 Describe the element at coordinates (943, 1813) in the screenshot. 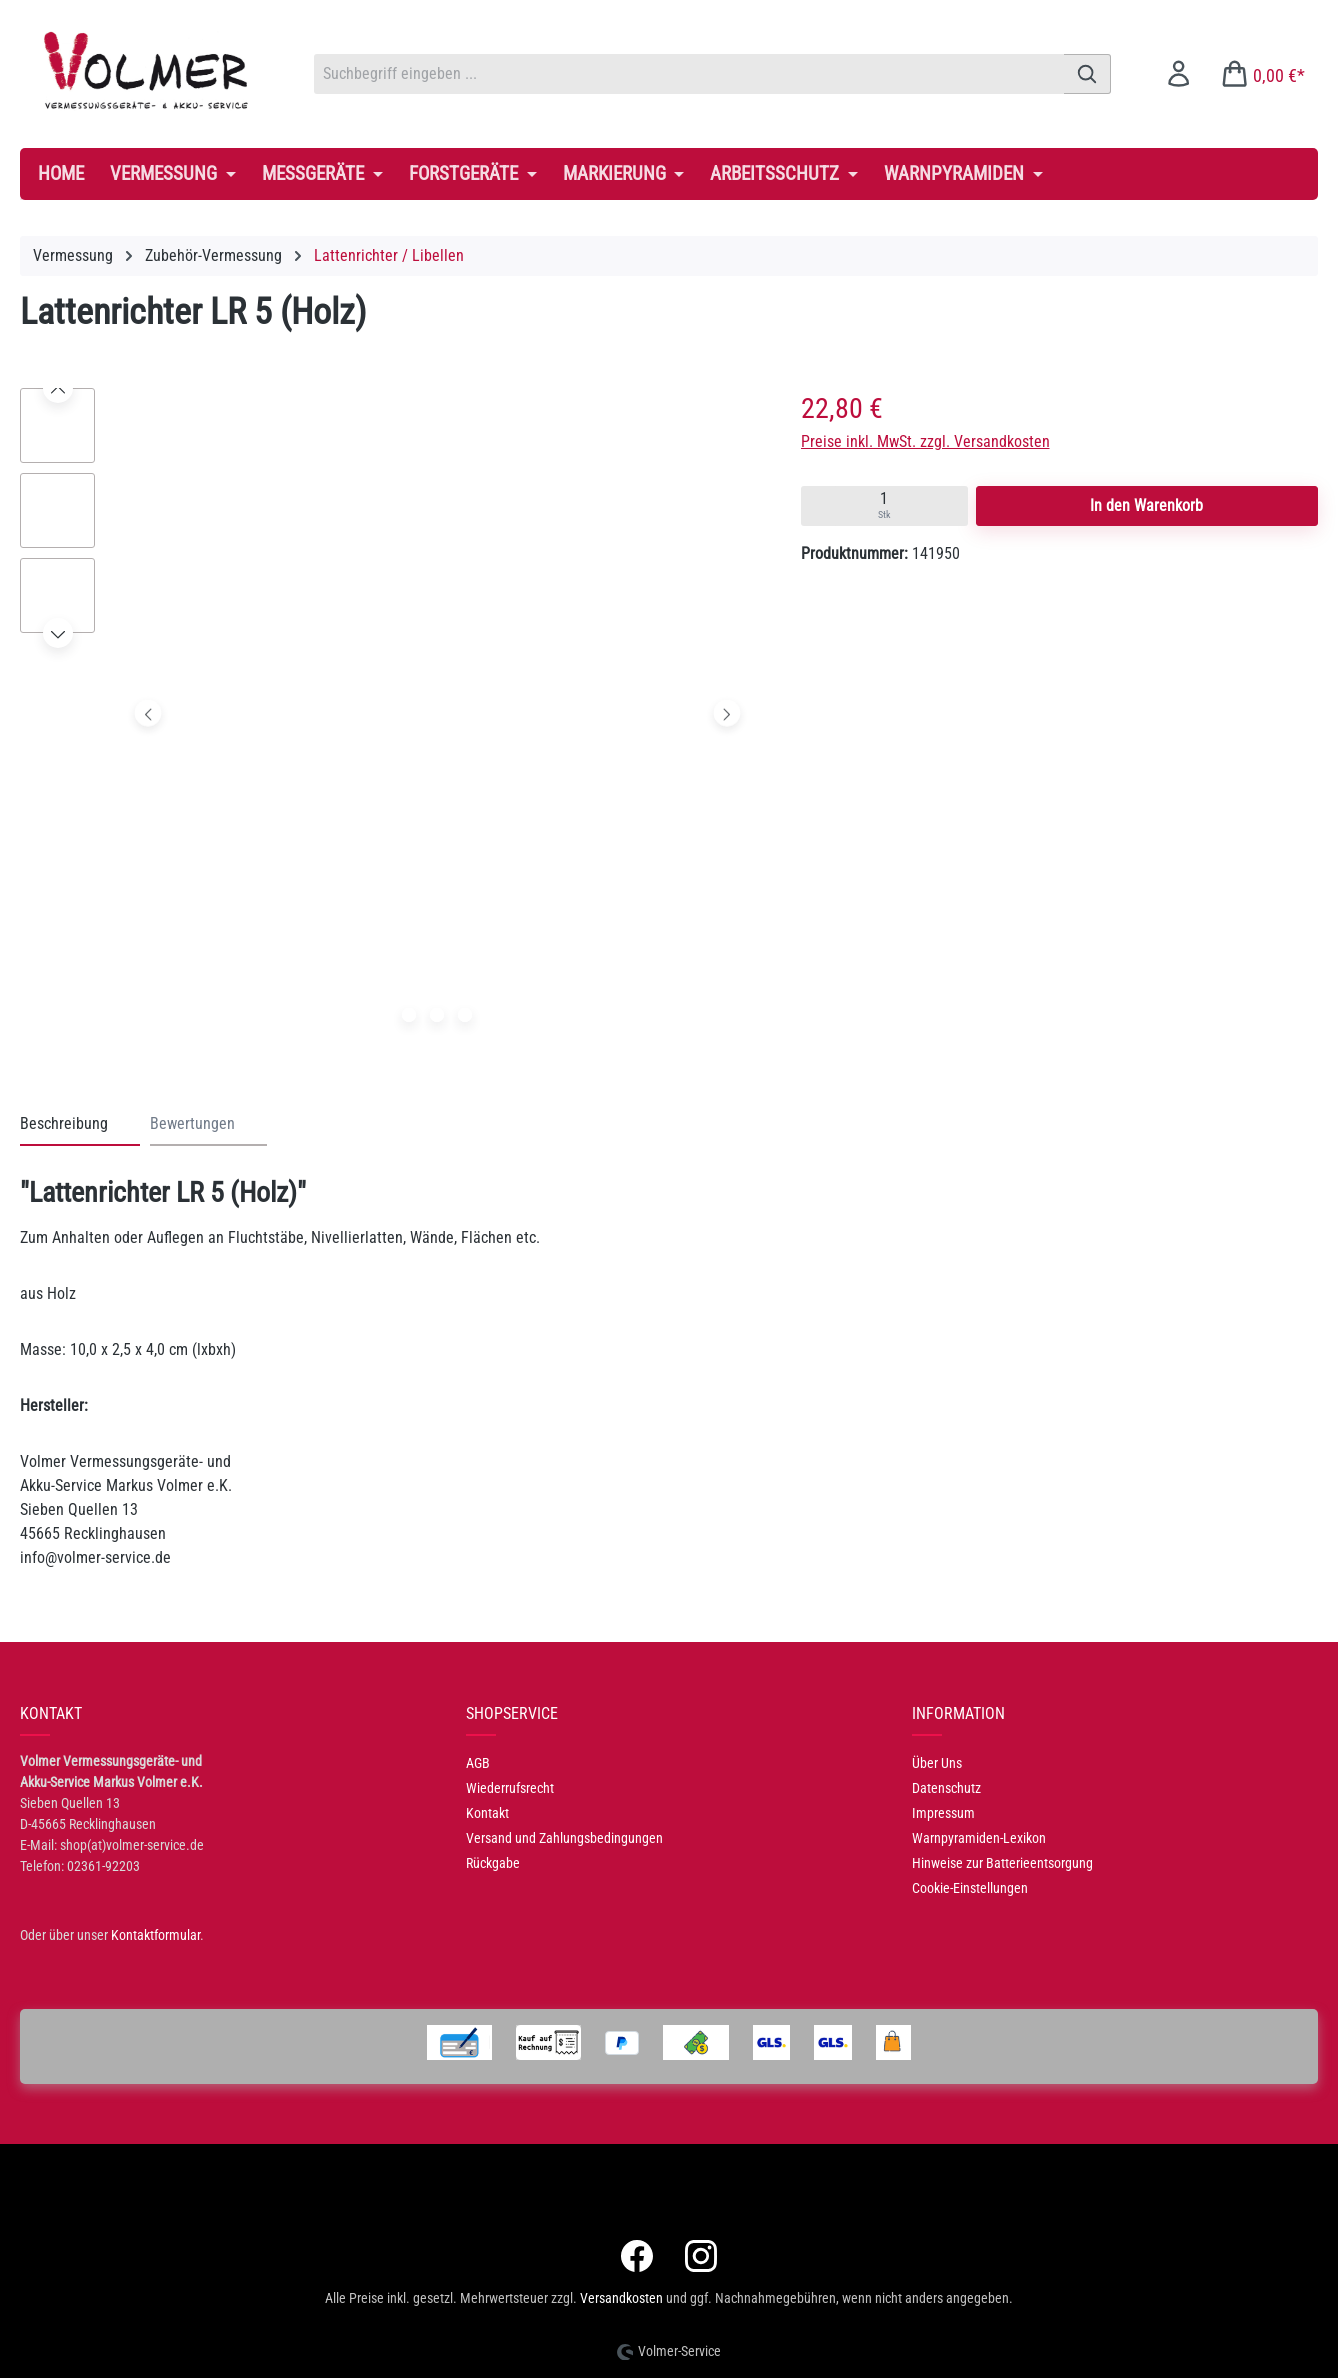

I see `Impressum` at that location.